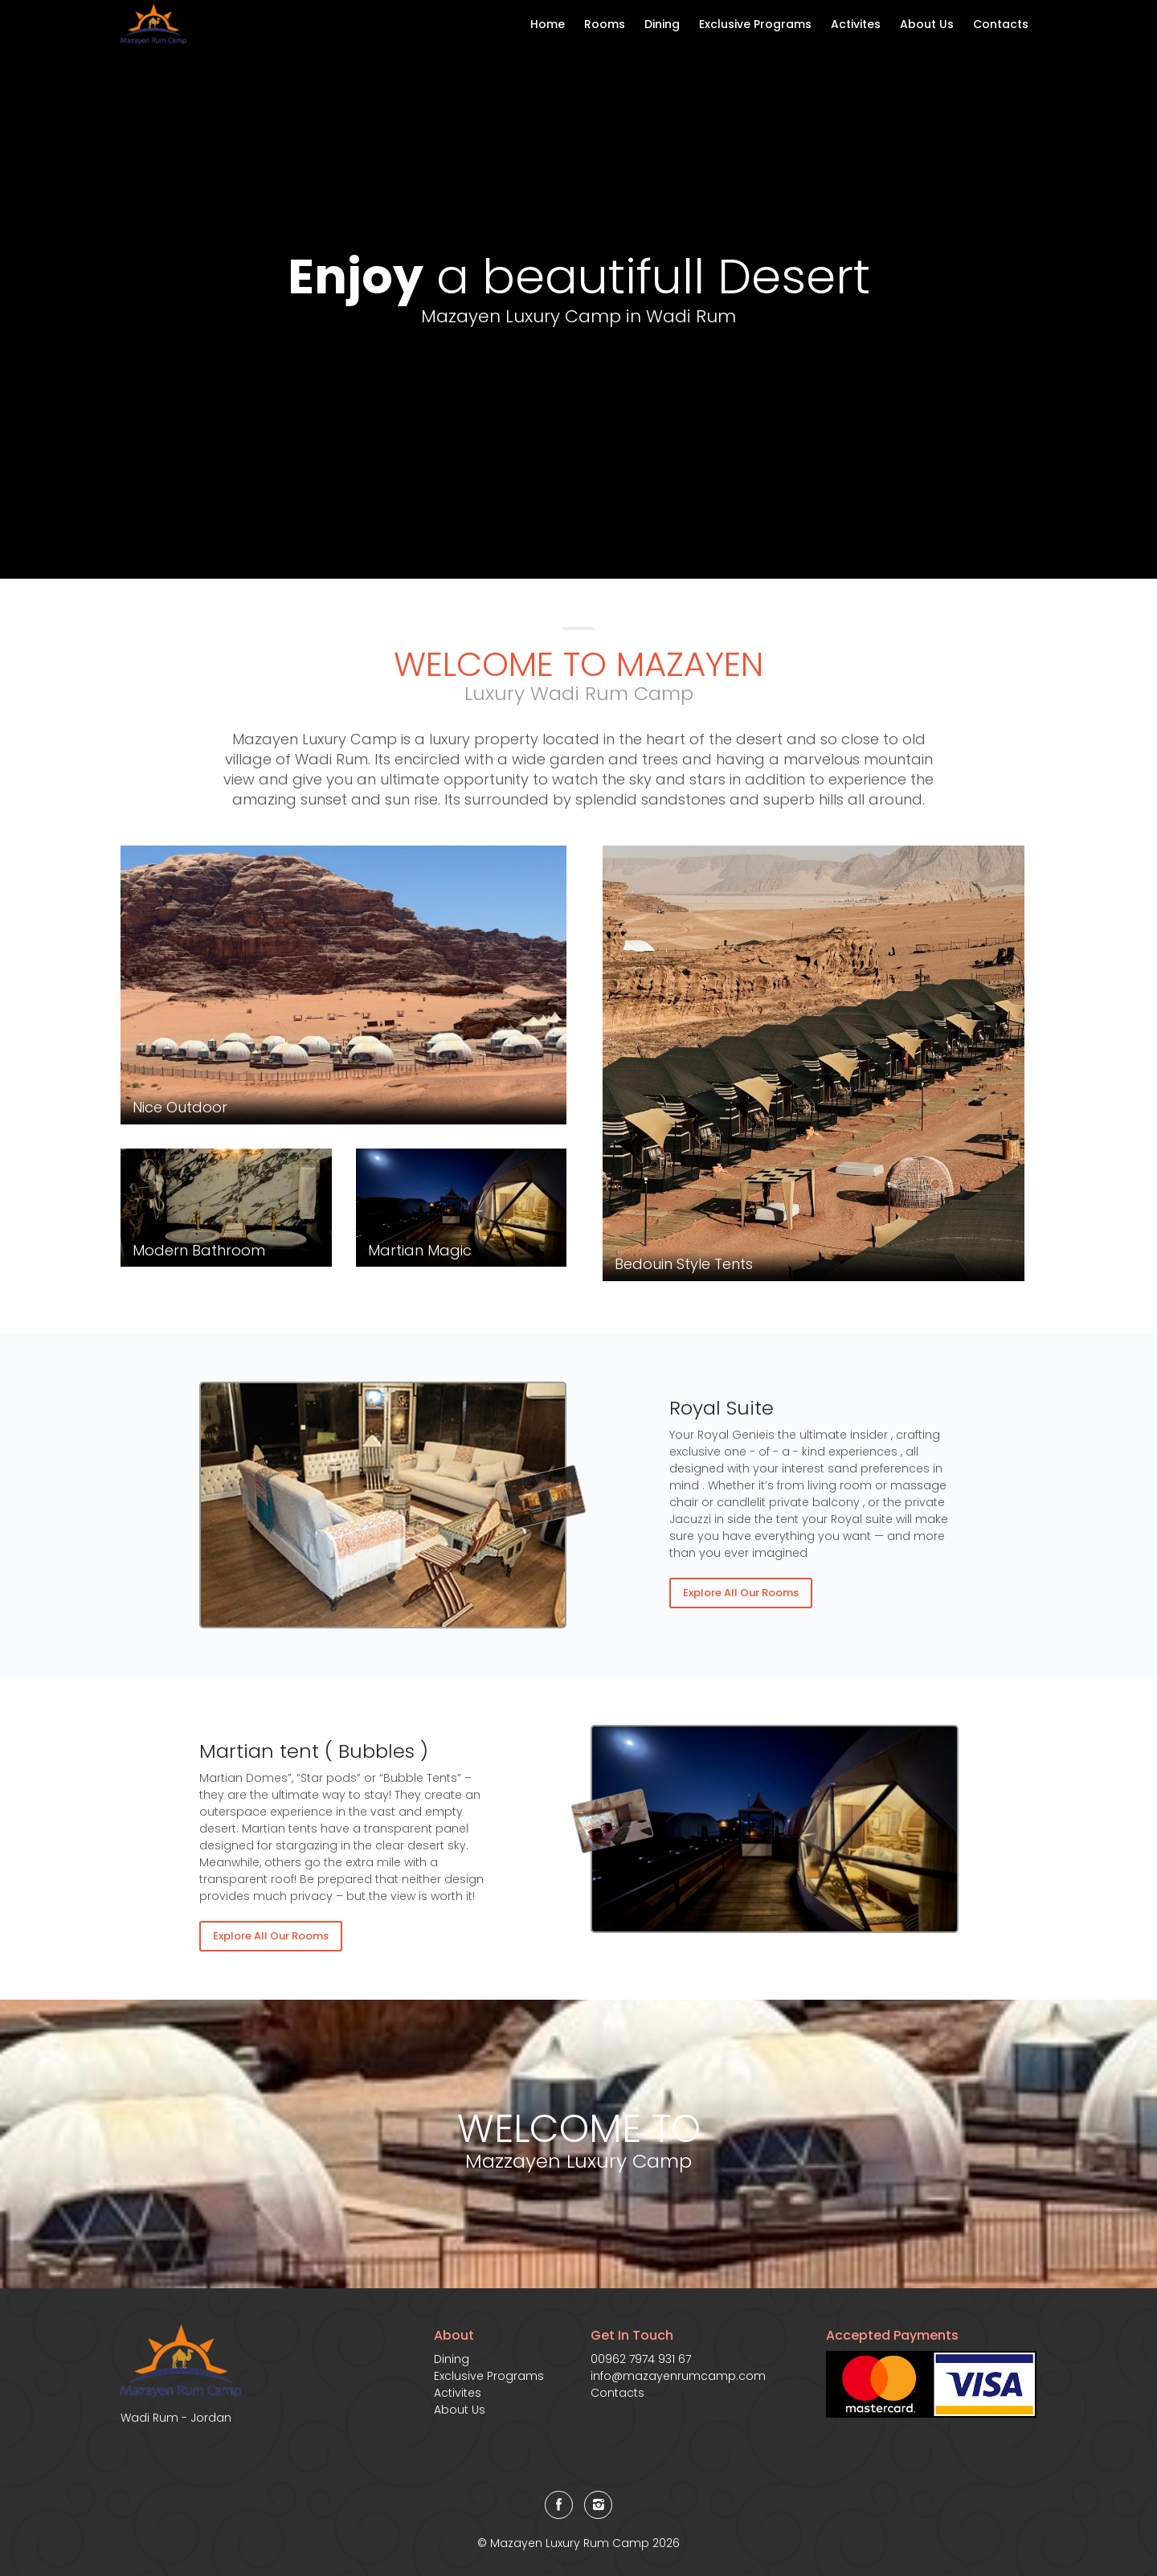 The image size is (1157, 2576). What do you see at coordinates (547, 24) in the screenshot?
I see `Home` at bounding box center [547, 24].